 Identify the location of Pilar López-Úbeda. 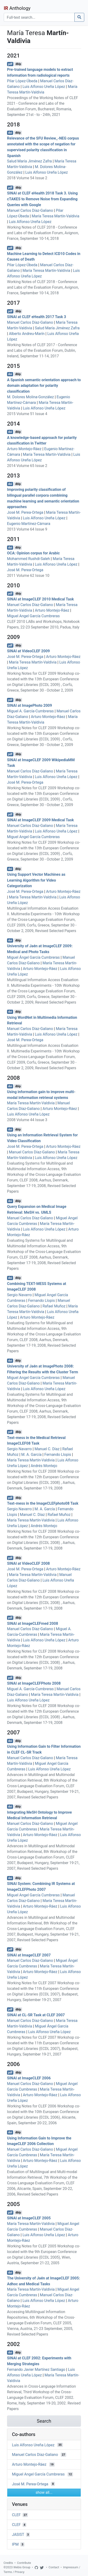
(22, 81).